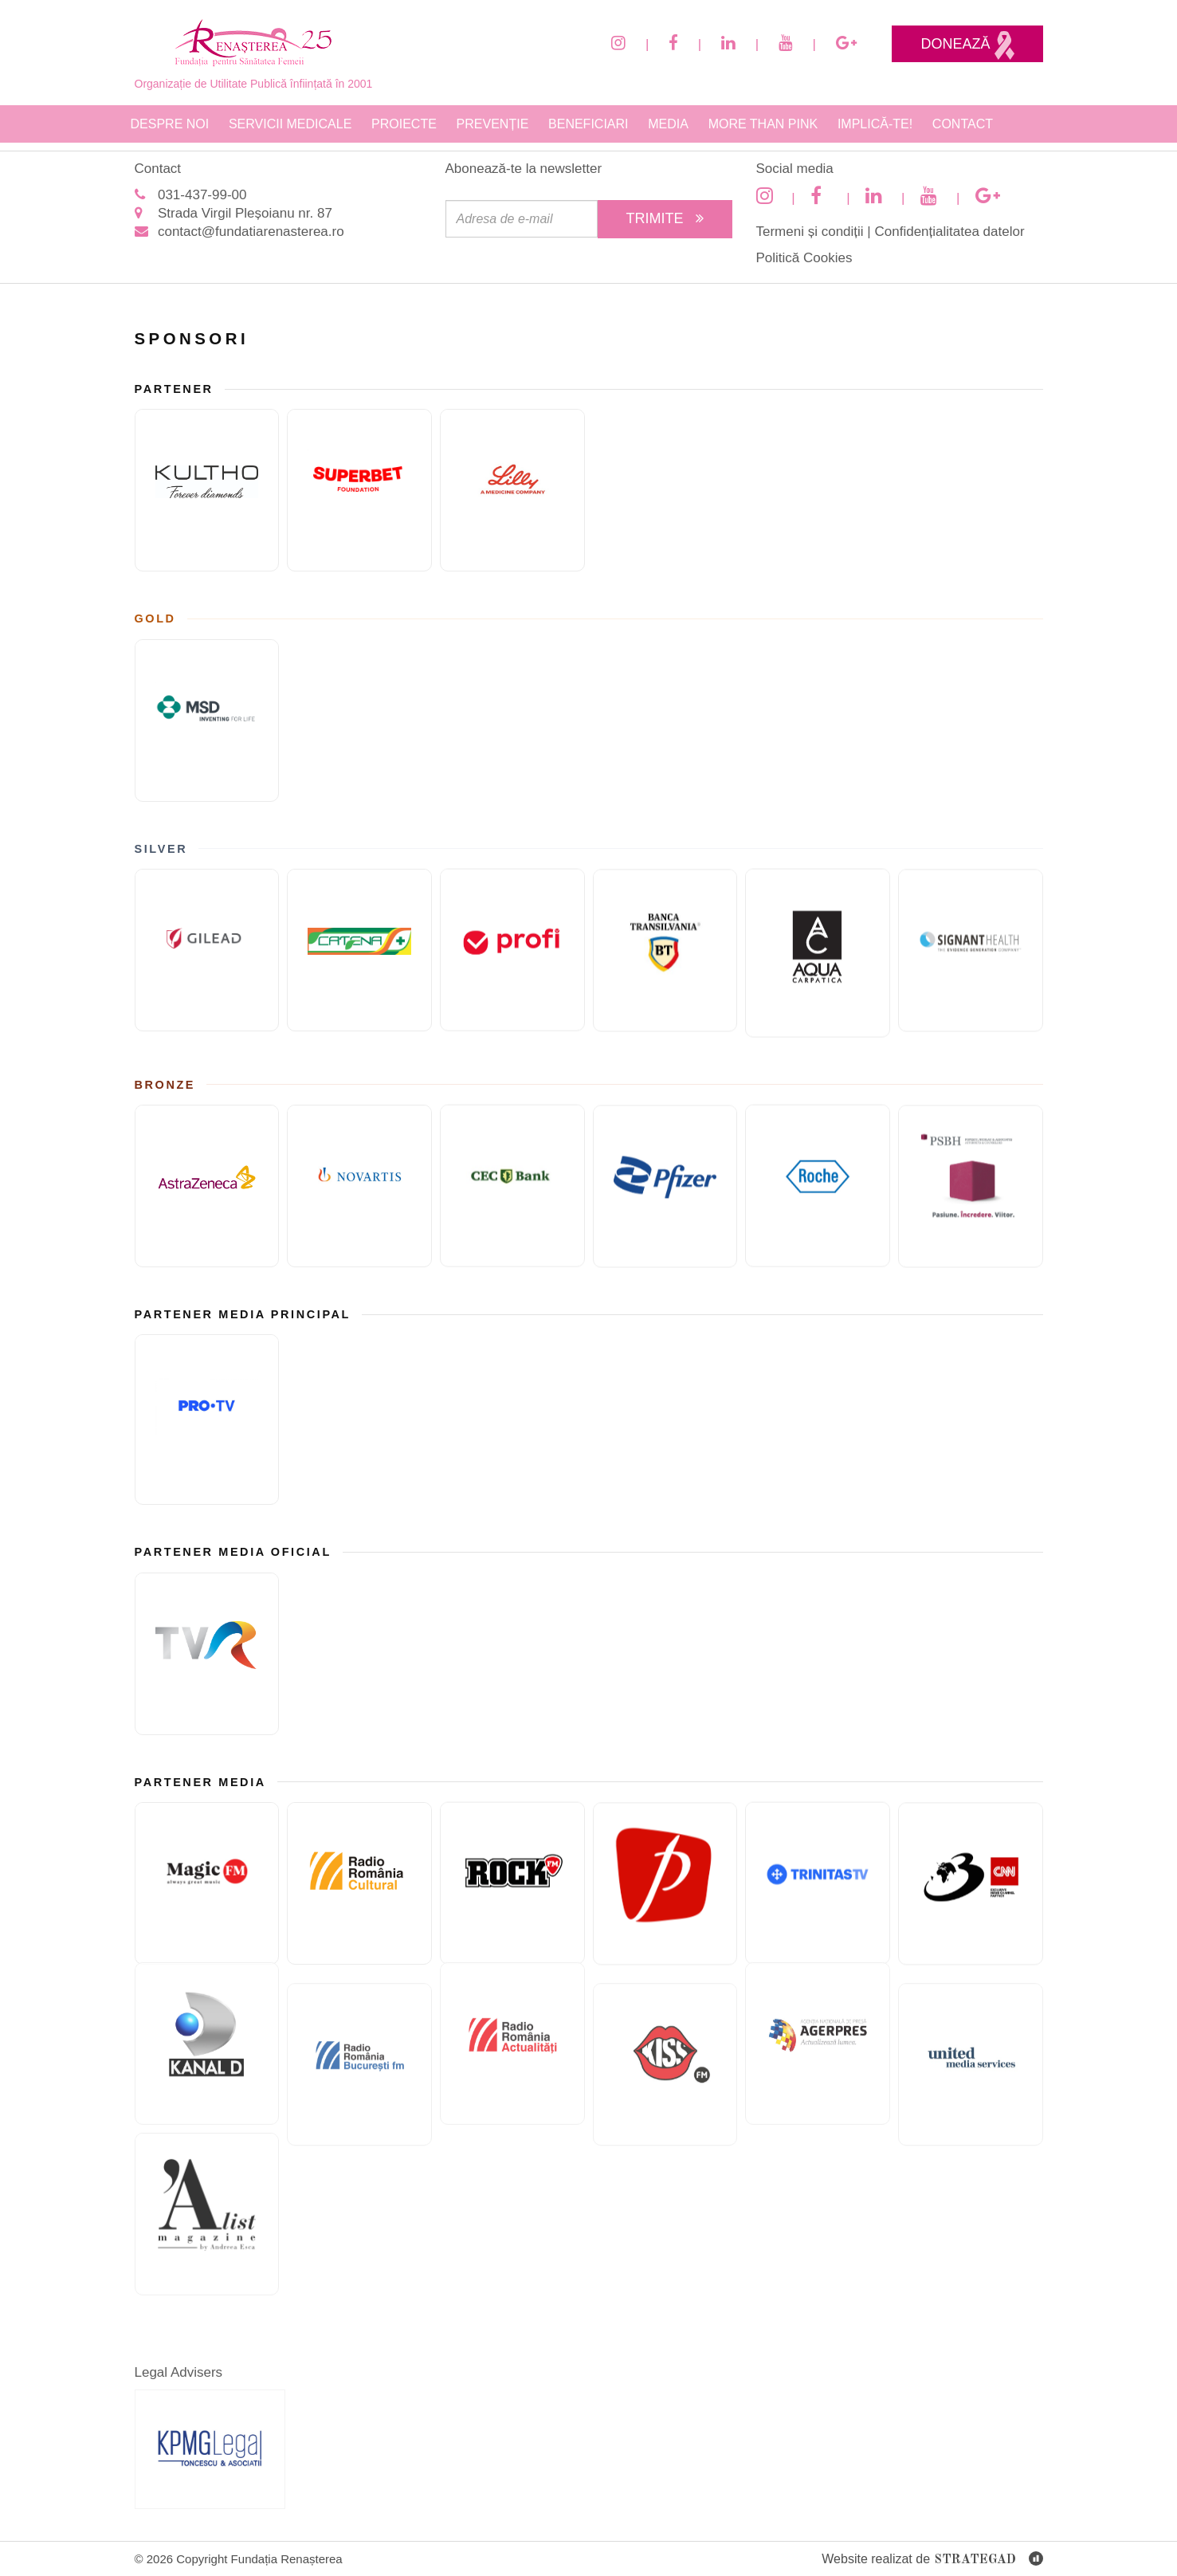 This screenshot has height=2576, width=1177. I want to click on [ASTRAZENECA], so click(207, 1186).